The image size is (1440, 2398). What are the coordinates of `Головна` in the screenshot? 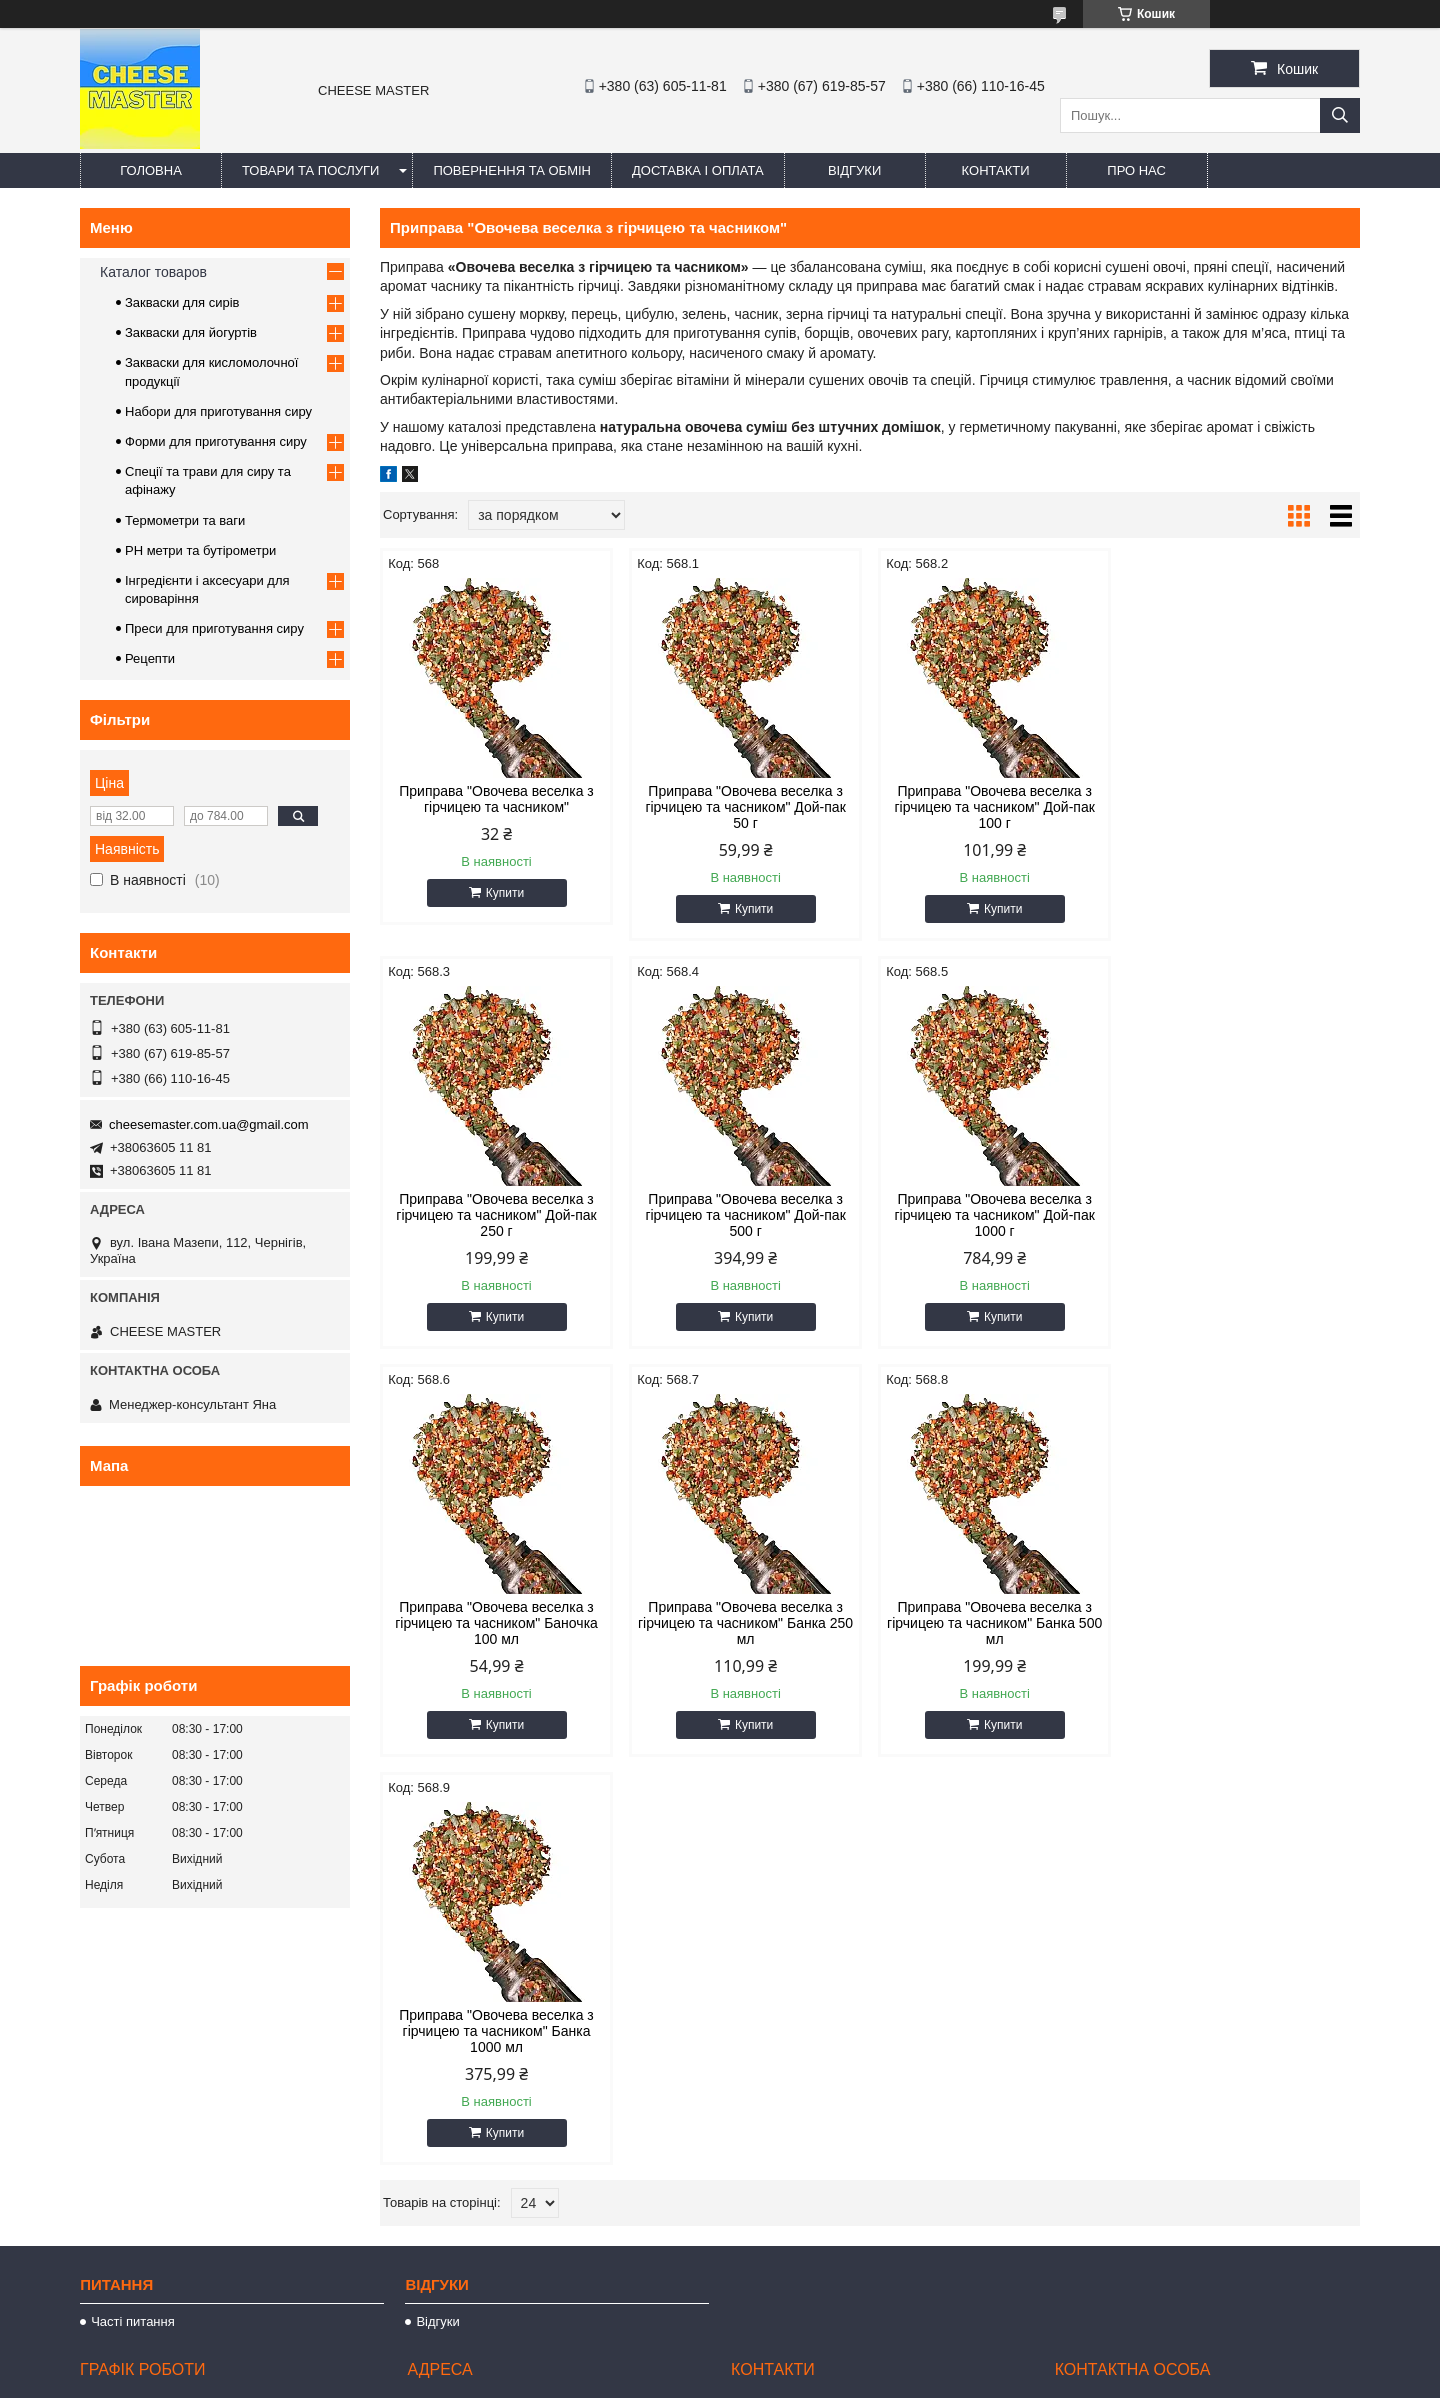 It's located at (151, 170).